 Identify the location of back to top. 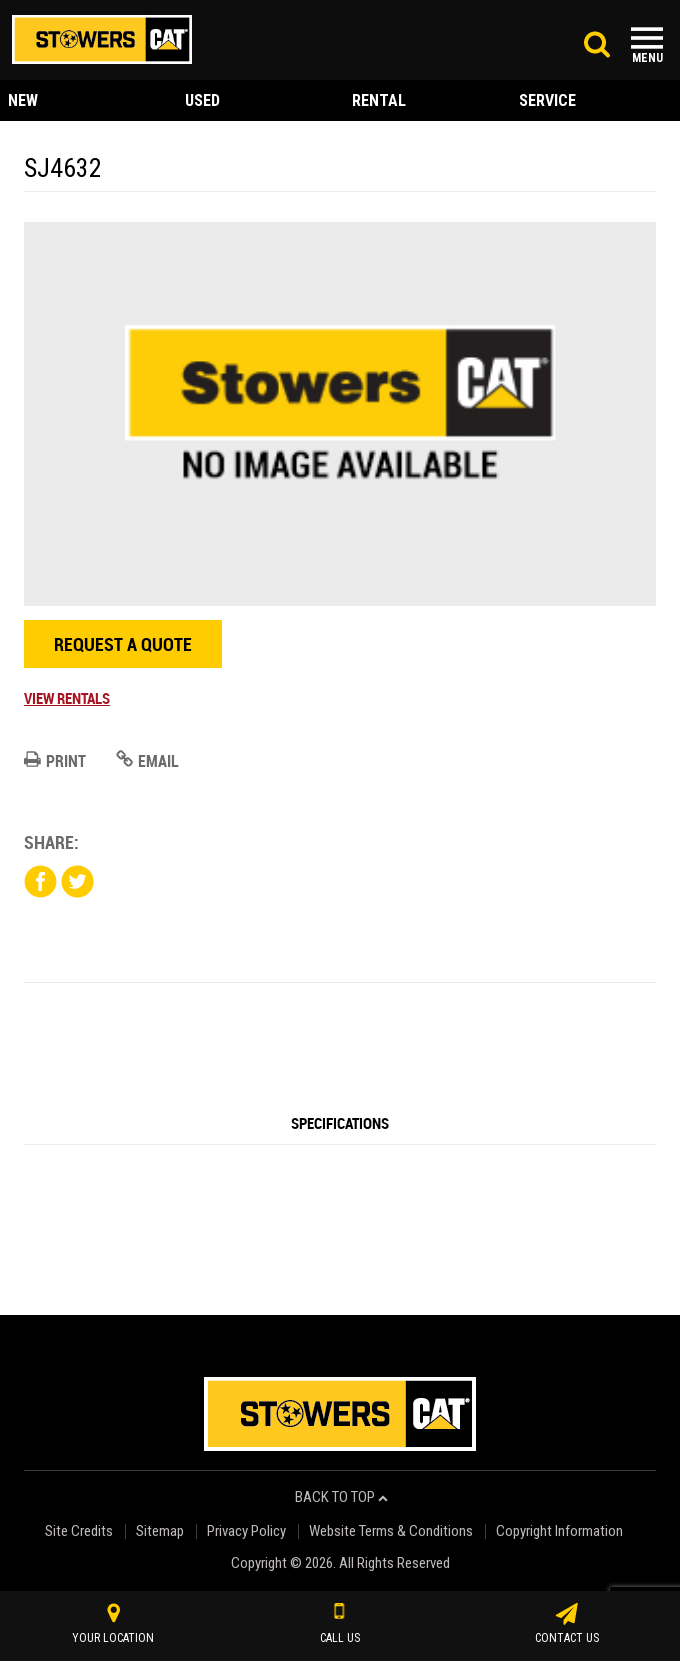
(341, 1497).